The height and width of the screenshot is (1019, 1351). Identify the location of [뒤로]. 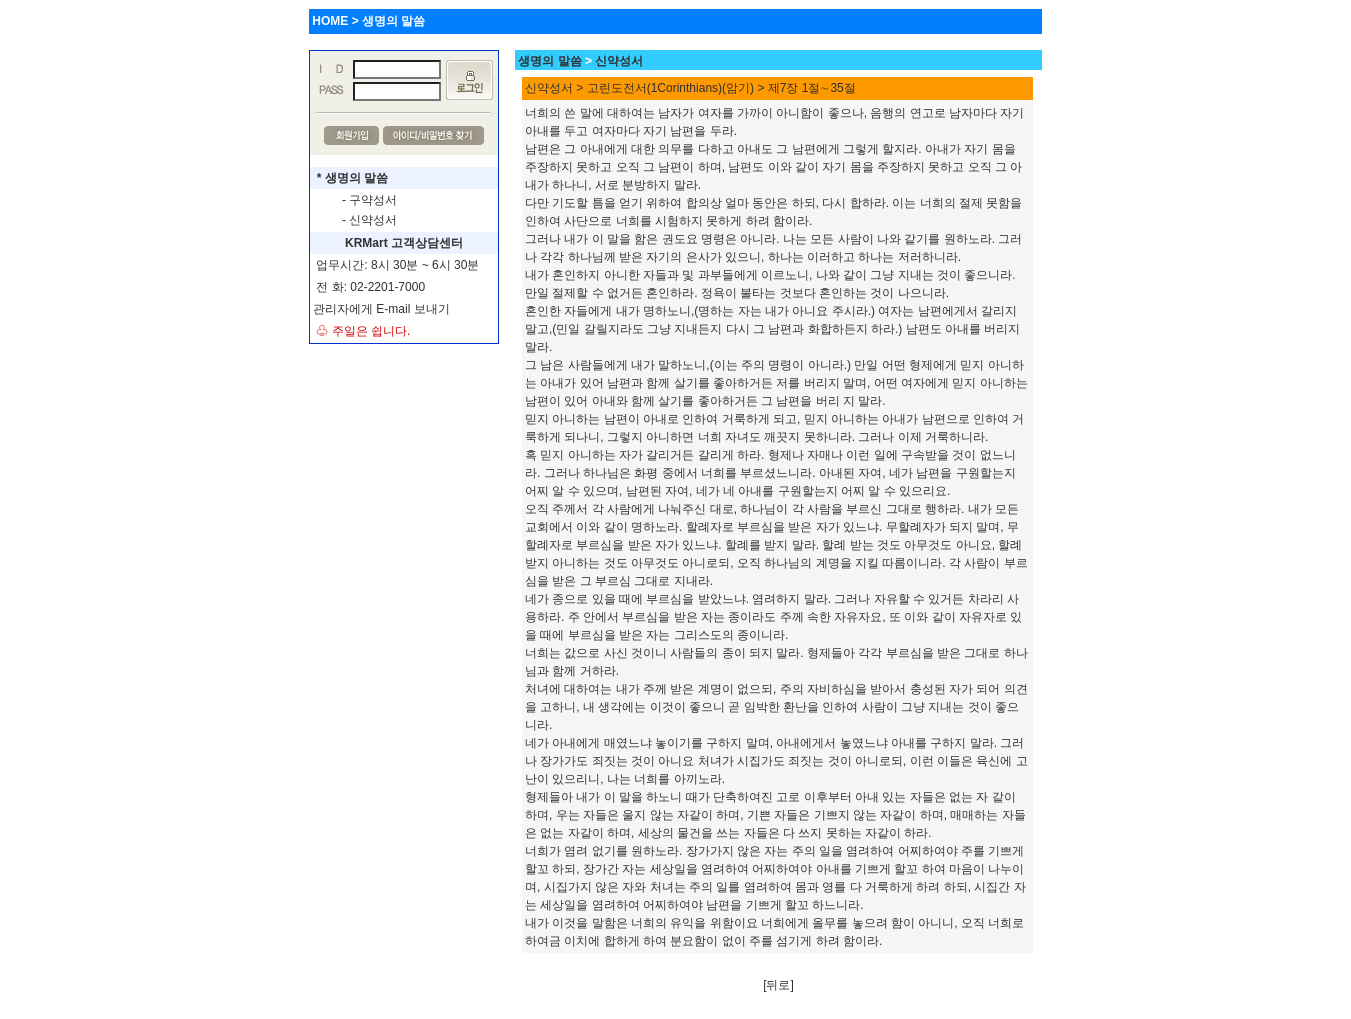
(778, 985).